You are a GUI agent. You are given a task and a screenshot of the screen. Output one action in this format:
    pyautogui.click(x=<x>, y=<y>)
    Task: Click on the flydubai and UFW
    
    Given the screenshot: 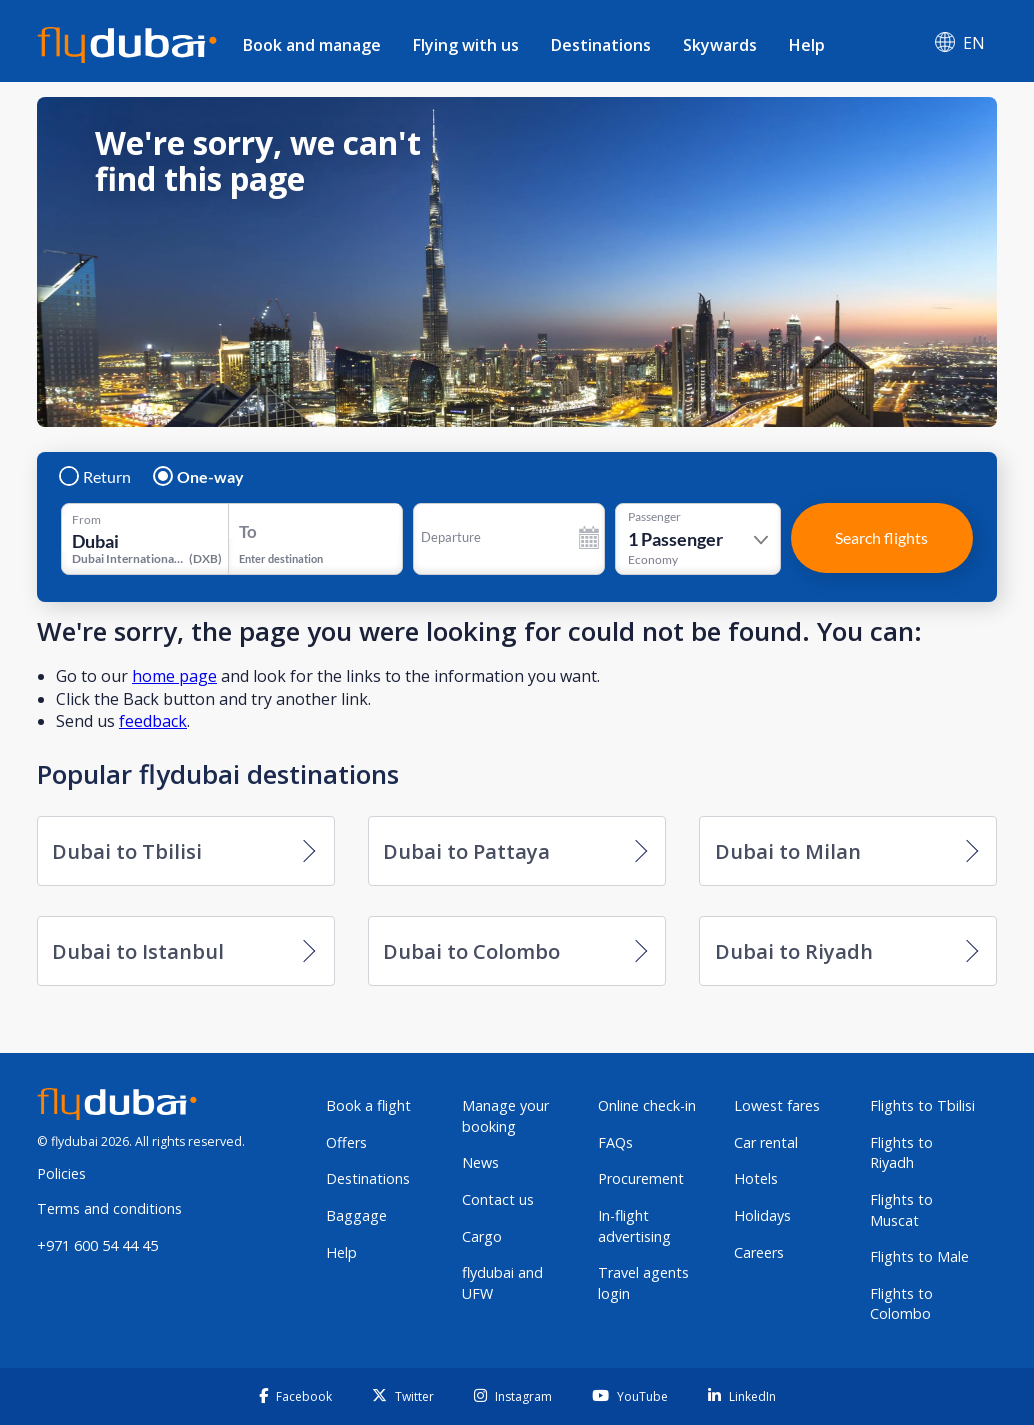 What is the action you would take?
    pyautogui.click(x=502, y=1283)
    